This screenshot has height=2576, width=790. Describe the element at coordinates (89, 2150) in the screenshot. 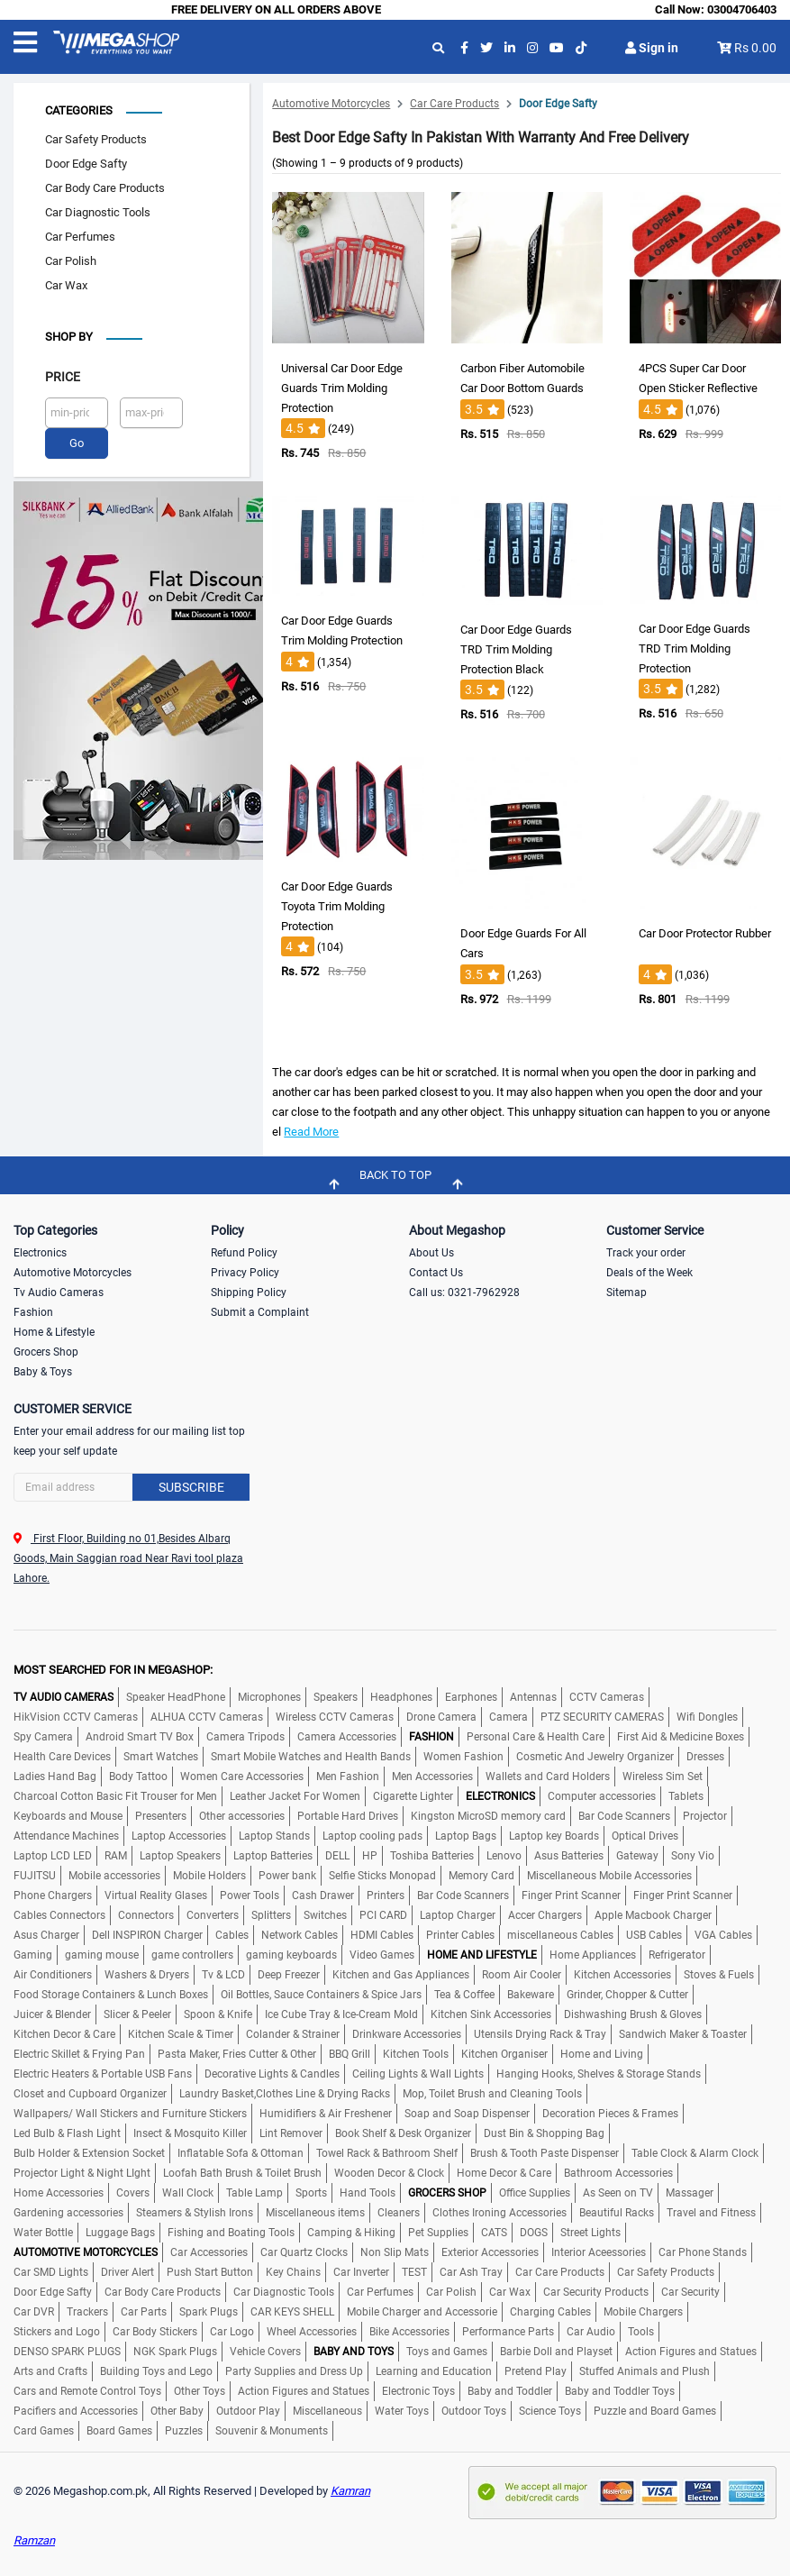

I see `Bulb Holder & Extension Socket` at that location.